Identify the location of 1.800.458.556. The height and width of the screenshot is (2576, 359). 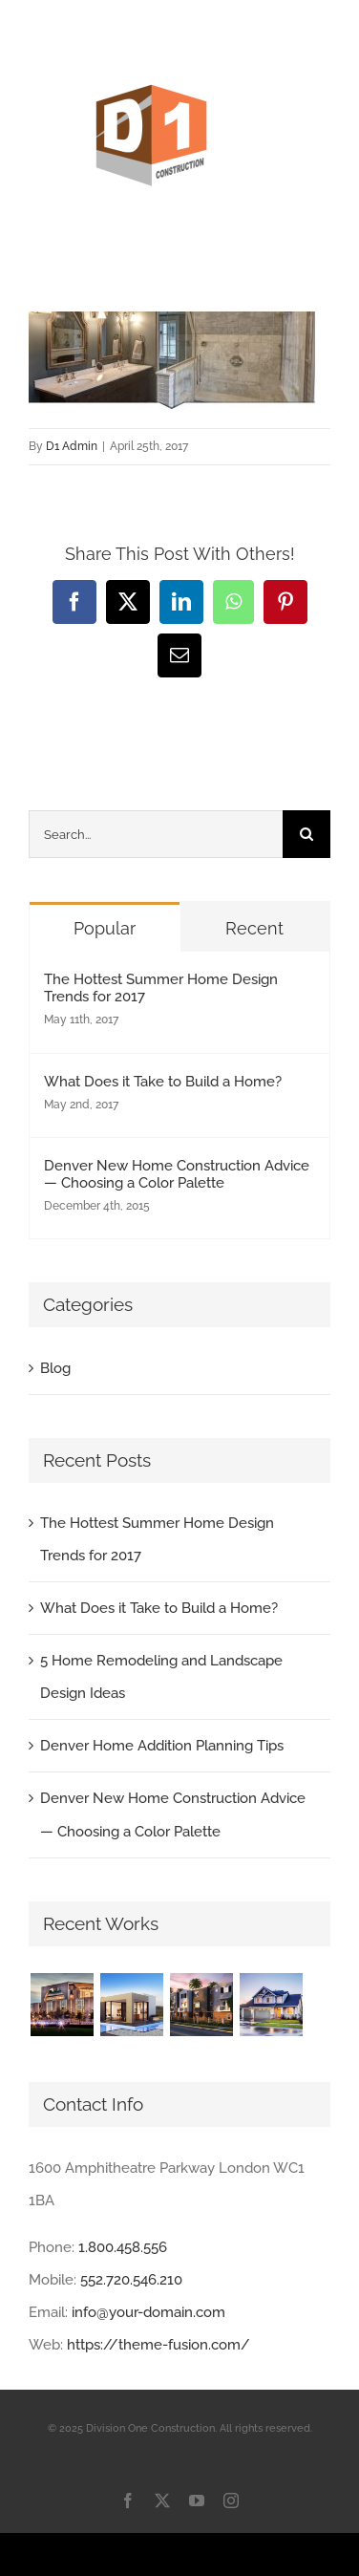
(122, 2247).